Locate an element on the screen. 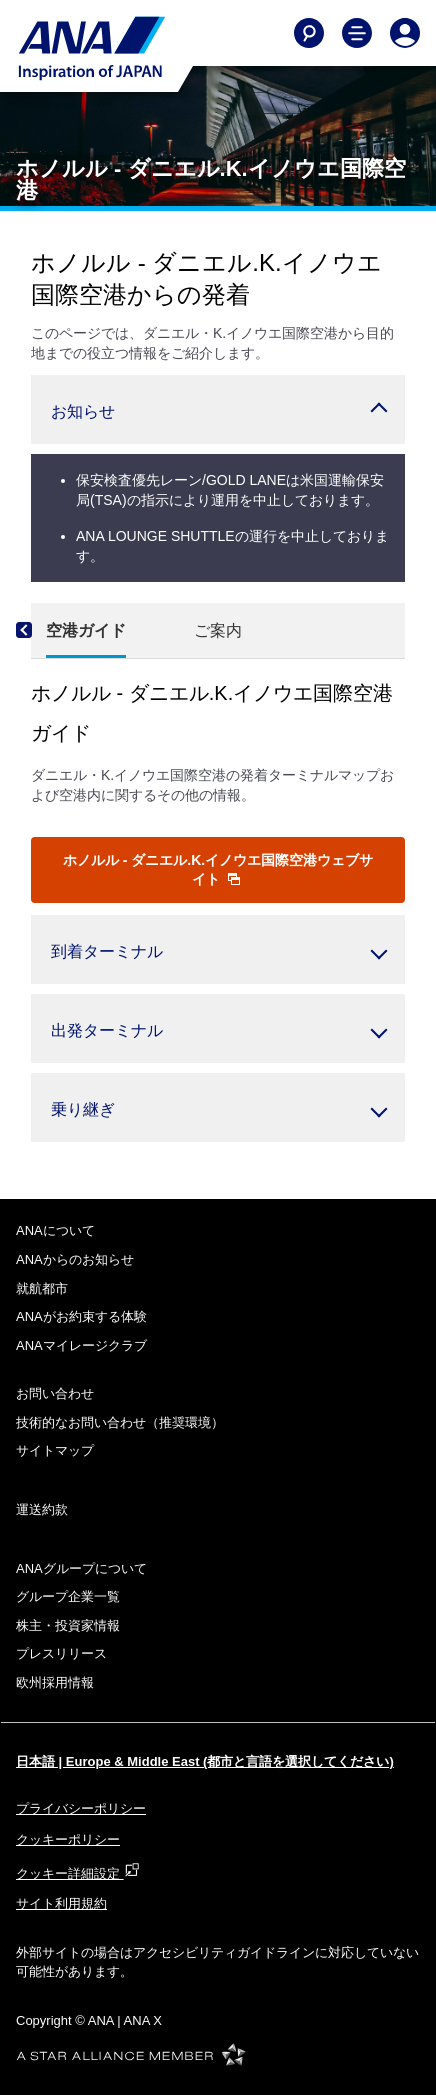 This screenshot has height=2095, width=436. クッキー詳細設定 is located at coordinates (78, 1873).